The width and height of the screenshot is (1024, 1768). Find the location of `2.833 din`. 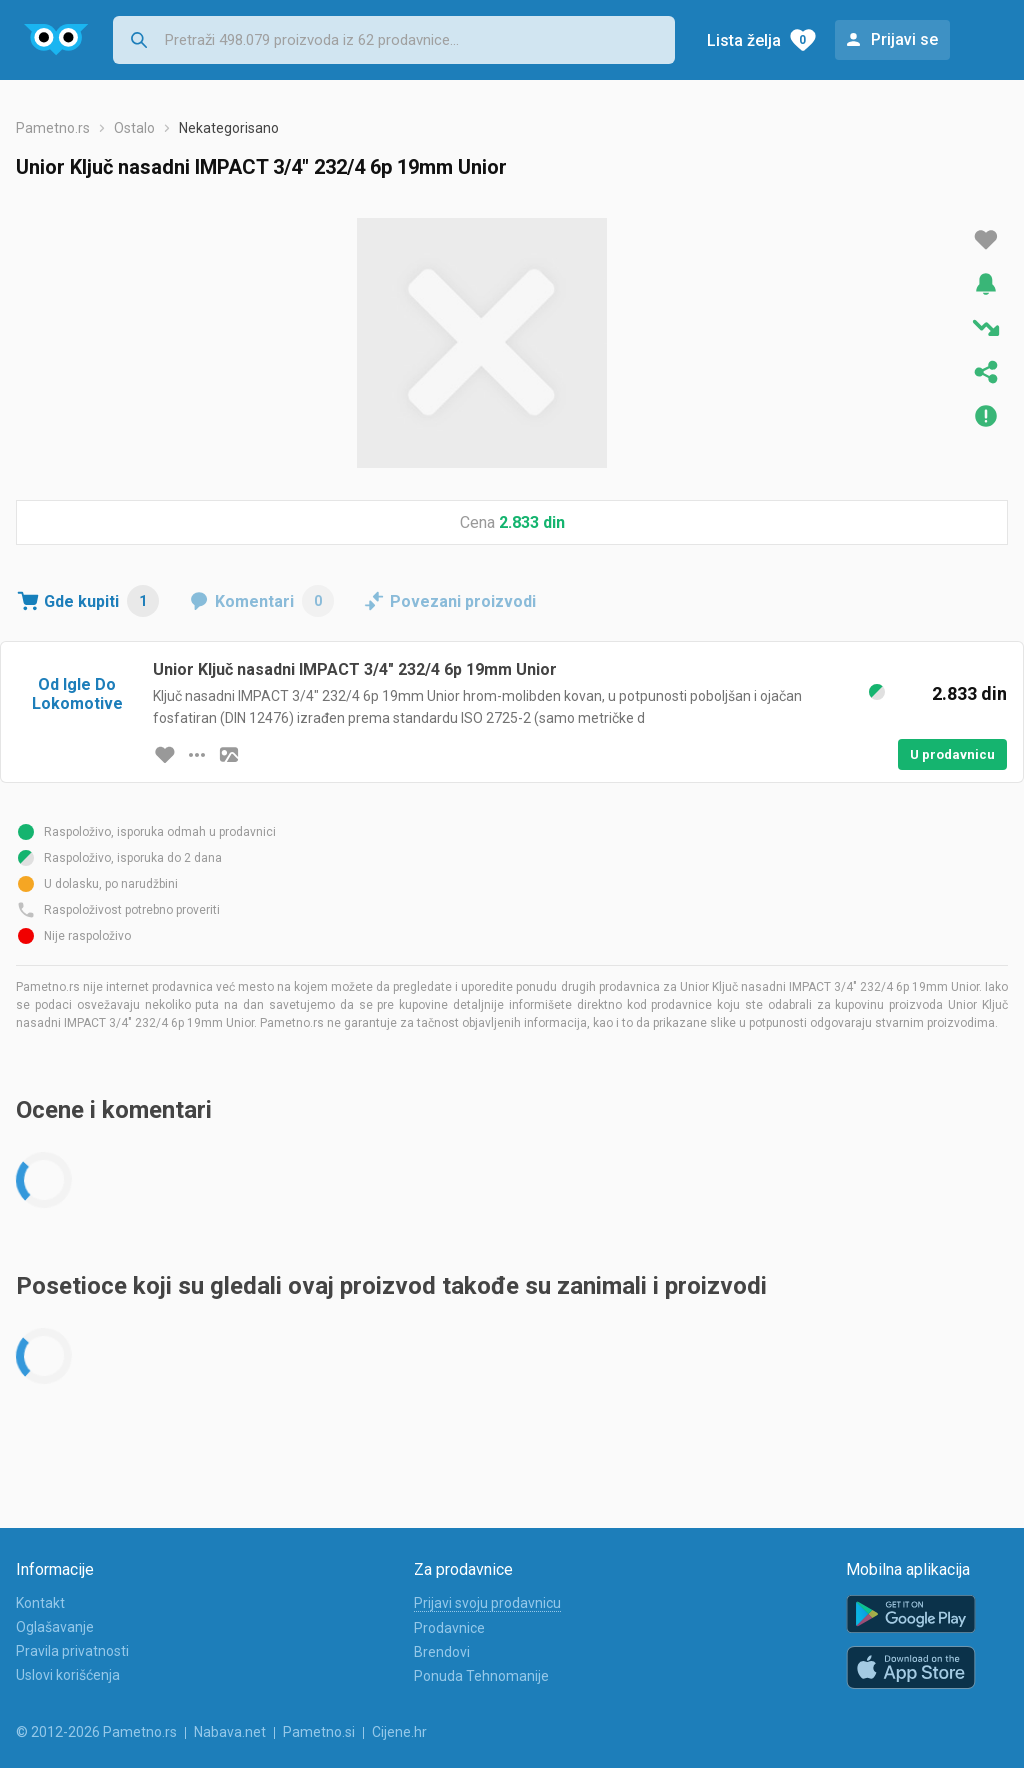

2.833 din is located at coordinates (532, 522).